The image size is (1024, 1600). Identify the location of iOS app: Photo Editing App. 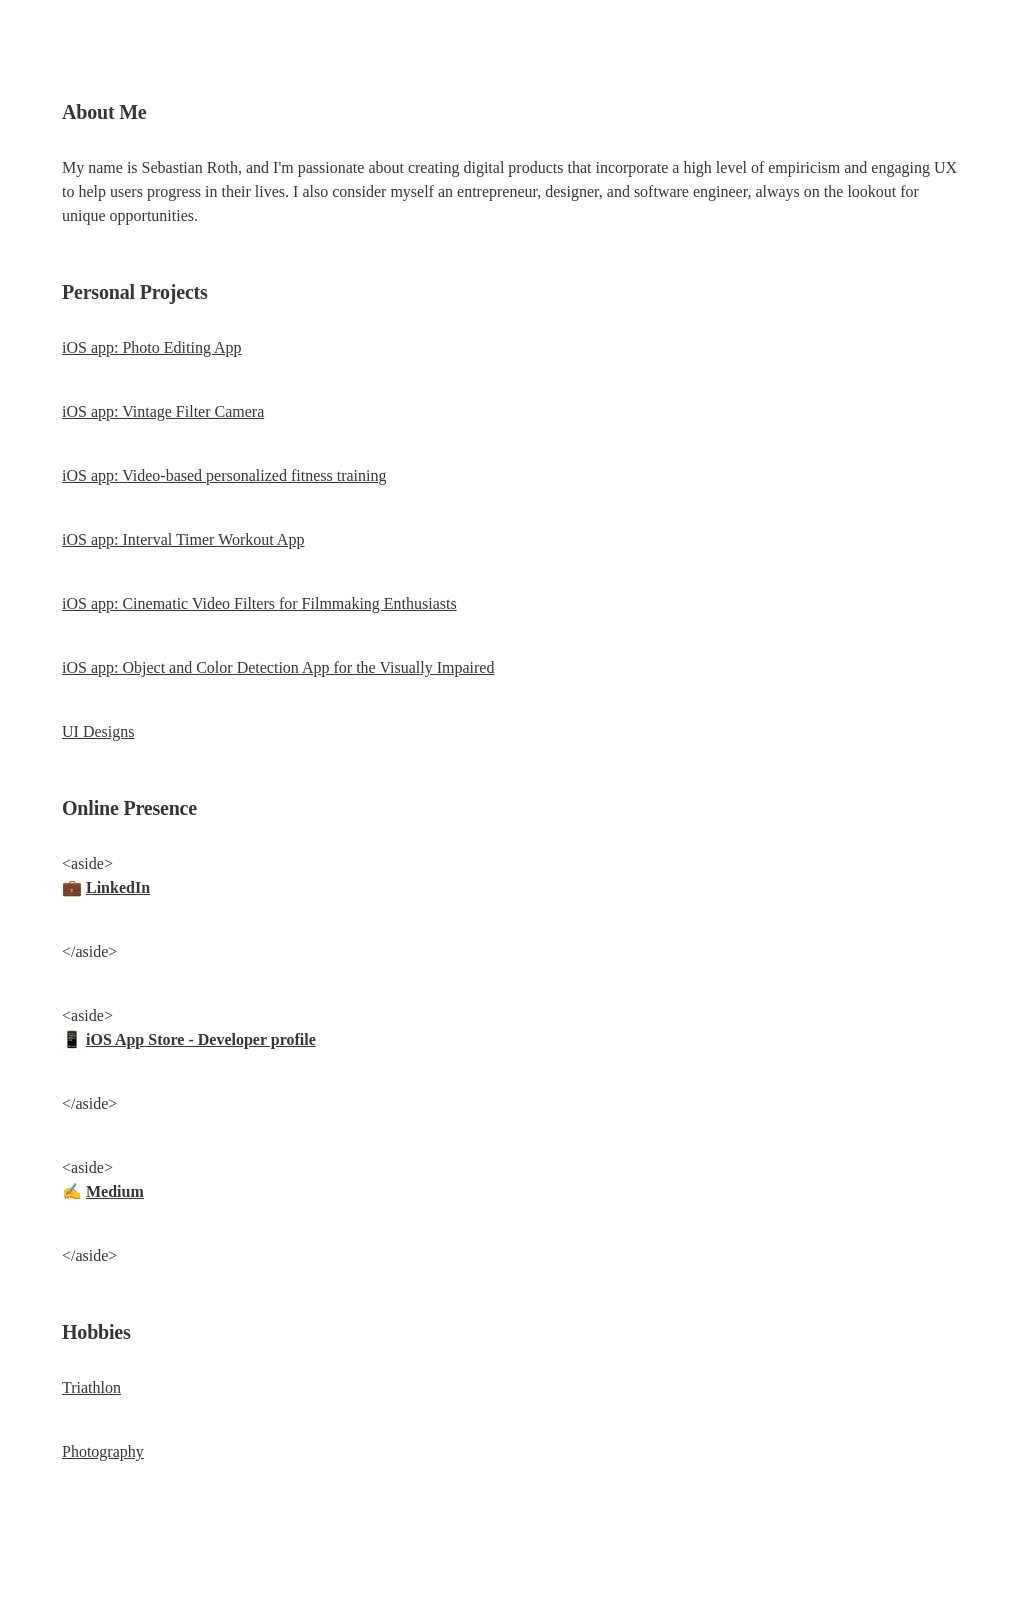
(152, 347).